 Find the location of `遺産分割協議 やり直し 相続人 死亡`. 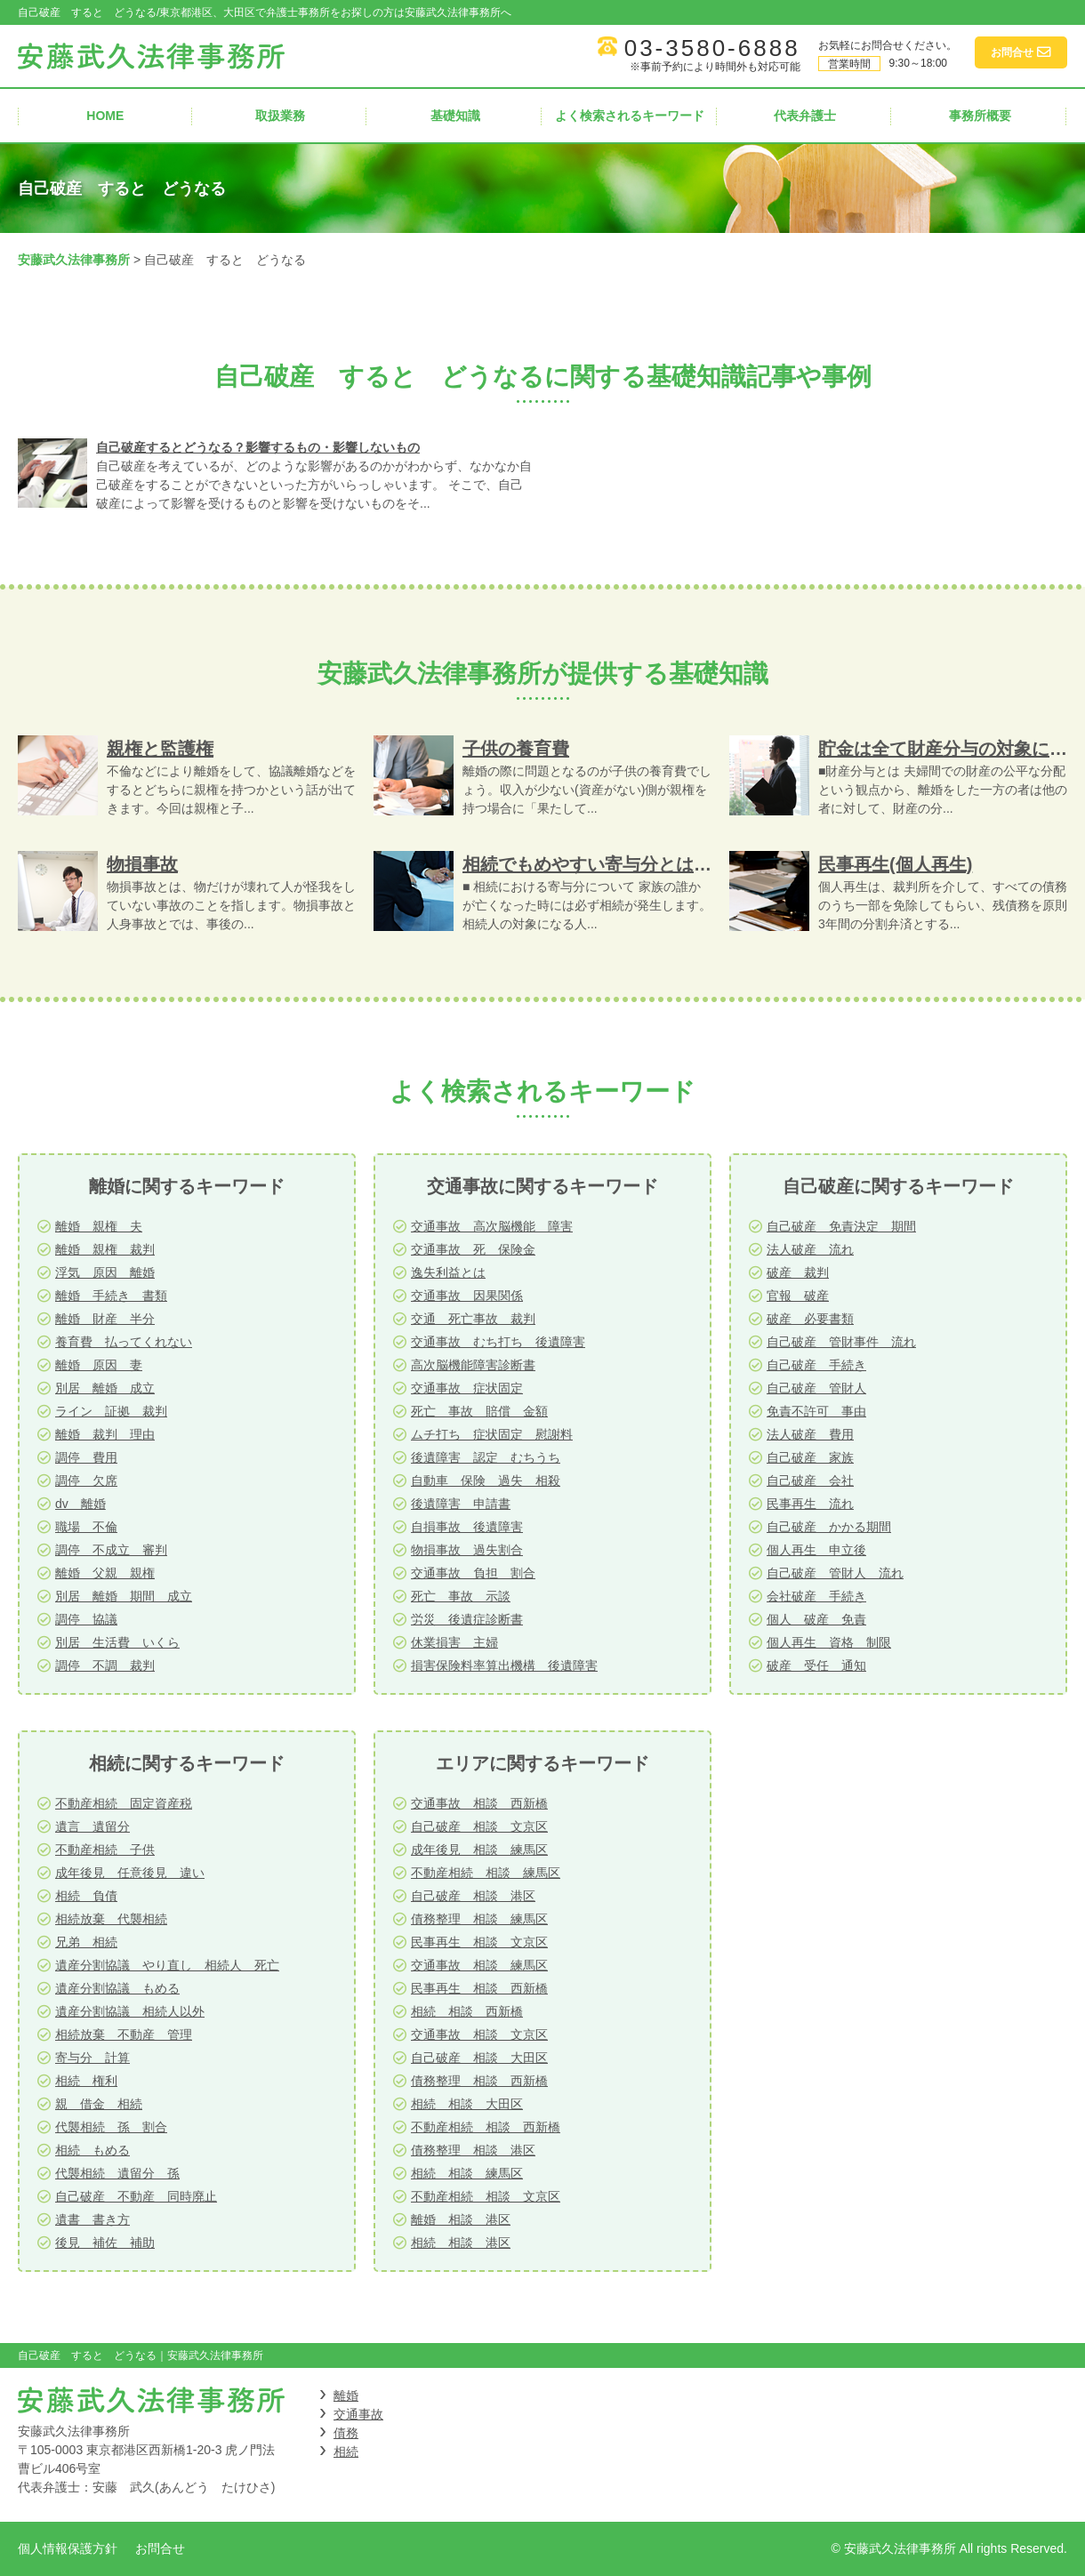

遺産分割協議 やり直し 相続人 死亡 is located at coordinates (167, 1965).